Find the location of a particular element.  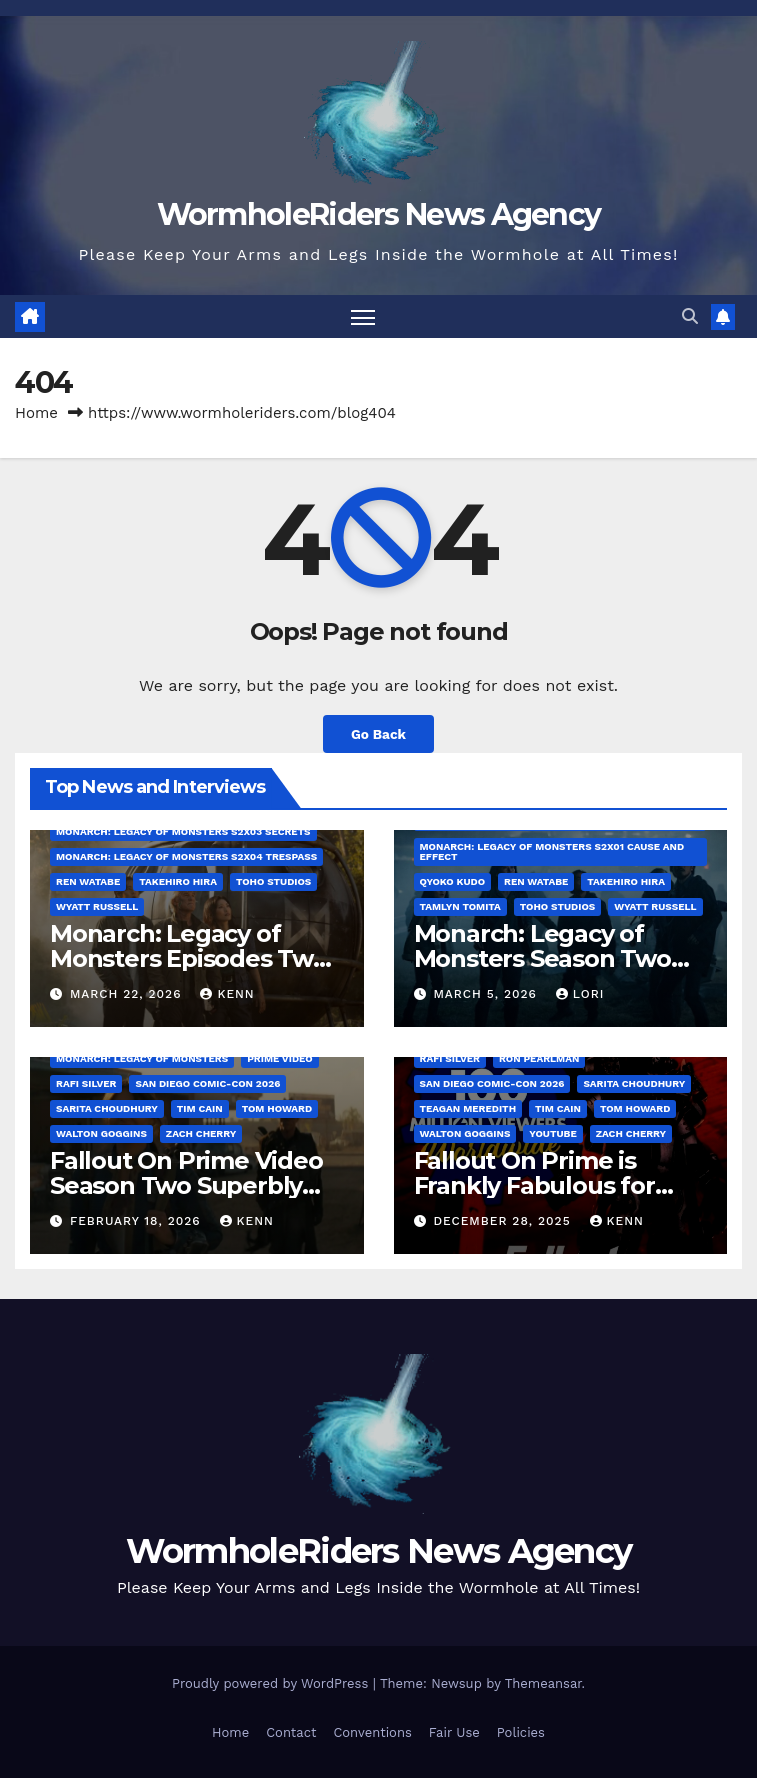

Fallout On Prime Video Season Two Superbly Sets Season Three! is located at coordinates (186, 1185).